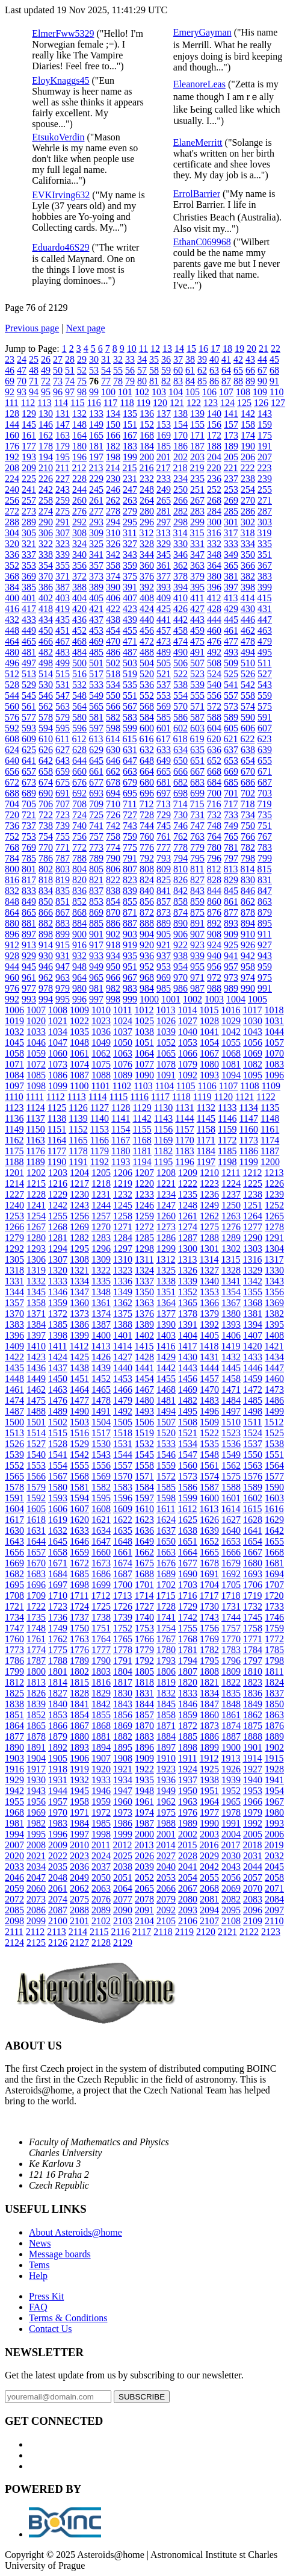 The height and width of the screenshot is (2576, 293). I want to click on 106, so click(209, 392).